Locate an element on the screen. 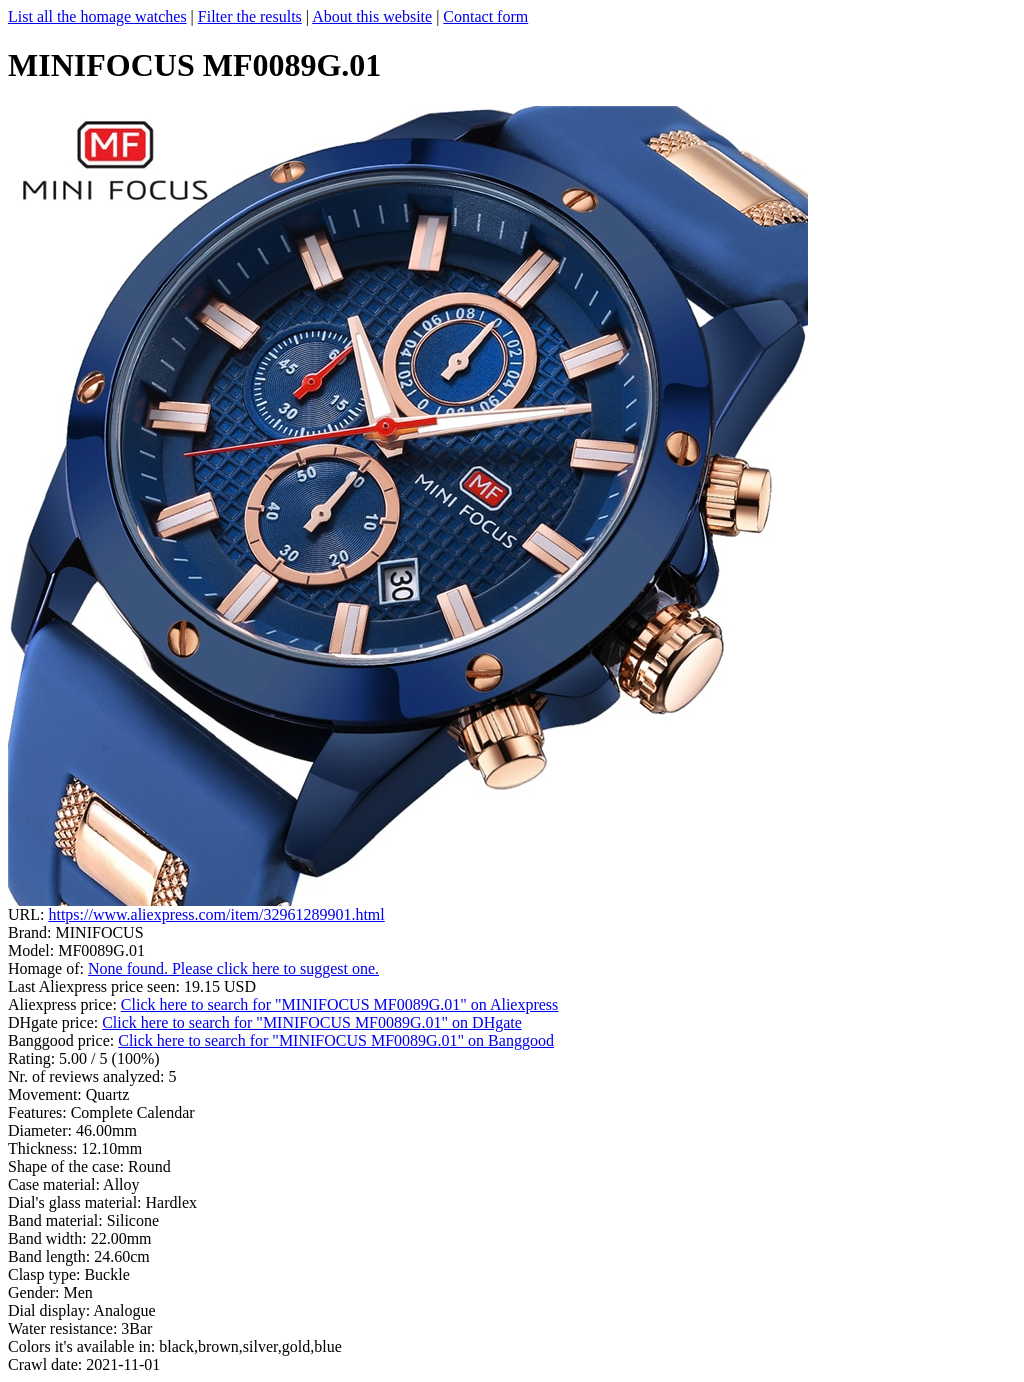  Click here to search for "MINIFOCUS MF0089G.01" on DHgate is located at coordinates (312, 1022).